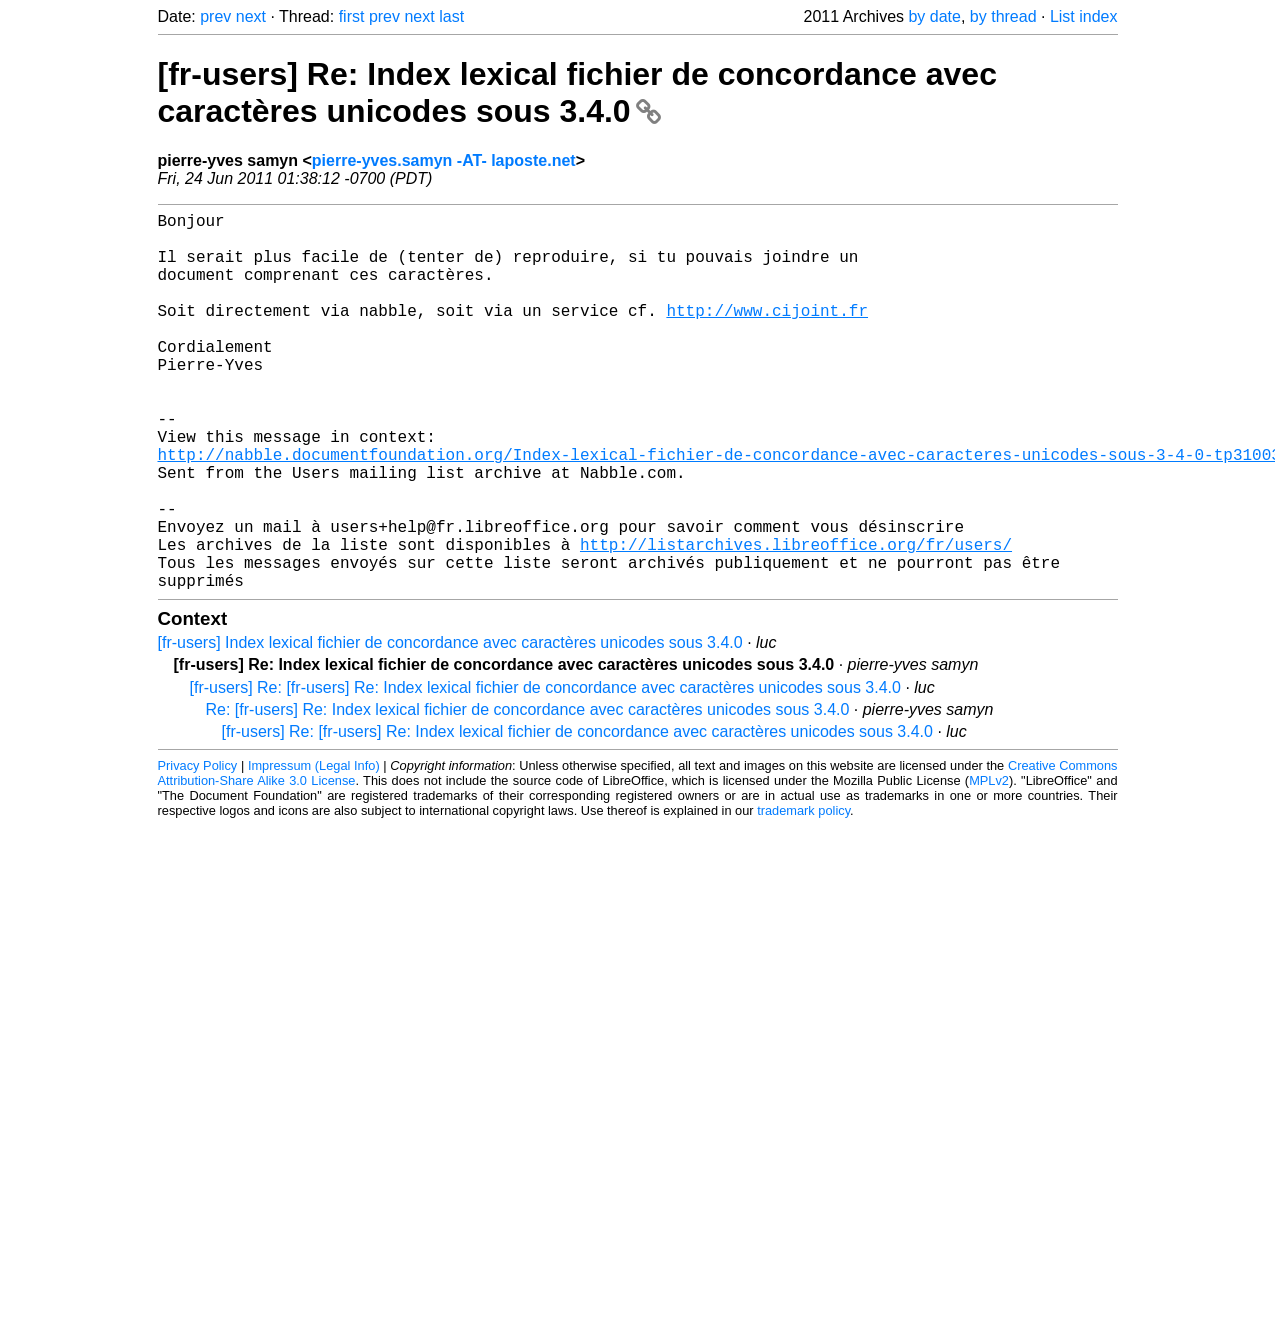 This screenshot has width=1275, height=1324. Describe the element at coordinates (444, 160) in the screenshot. I see `pierre-yves.samyn -AT- laposte.net` at that location.